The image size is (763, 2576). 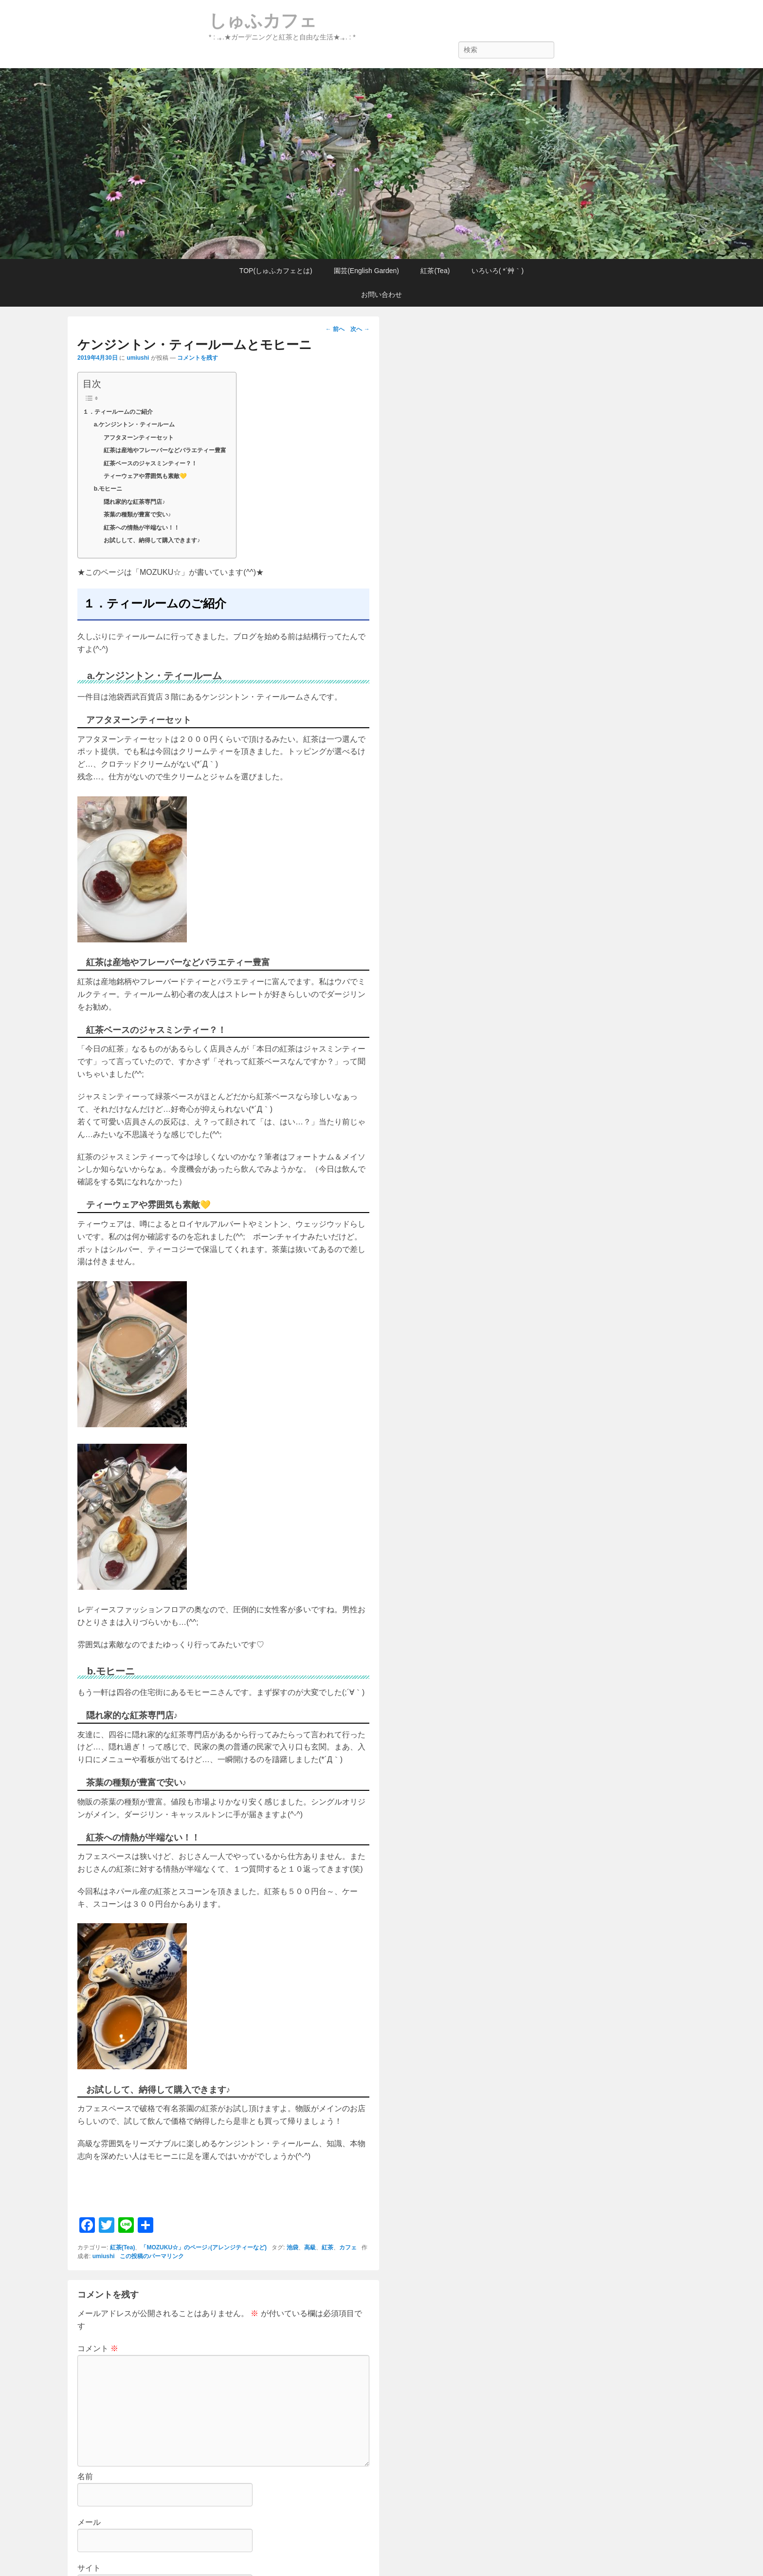 What do you see at coordinates (263, 21) in the screenshot?
I see `しゅふカフェ` at bounding box center [263, 21].